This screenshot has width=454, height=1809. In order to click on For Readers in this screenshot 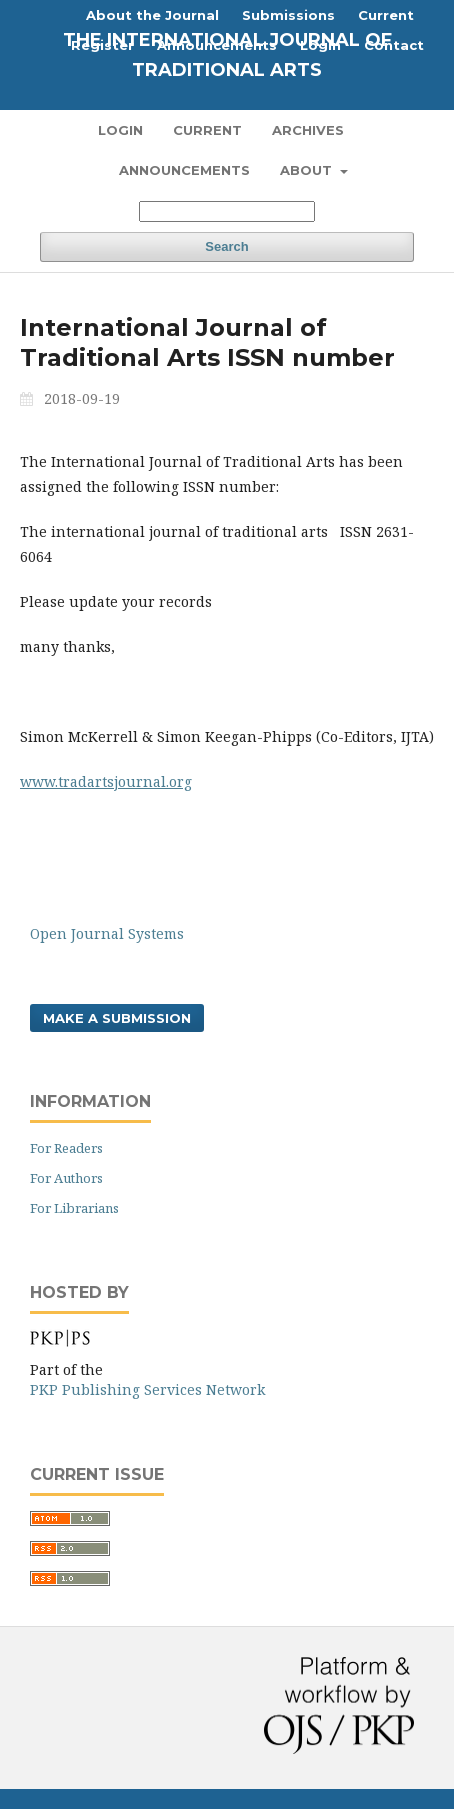, I will do `click(66, 1148)`.